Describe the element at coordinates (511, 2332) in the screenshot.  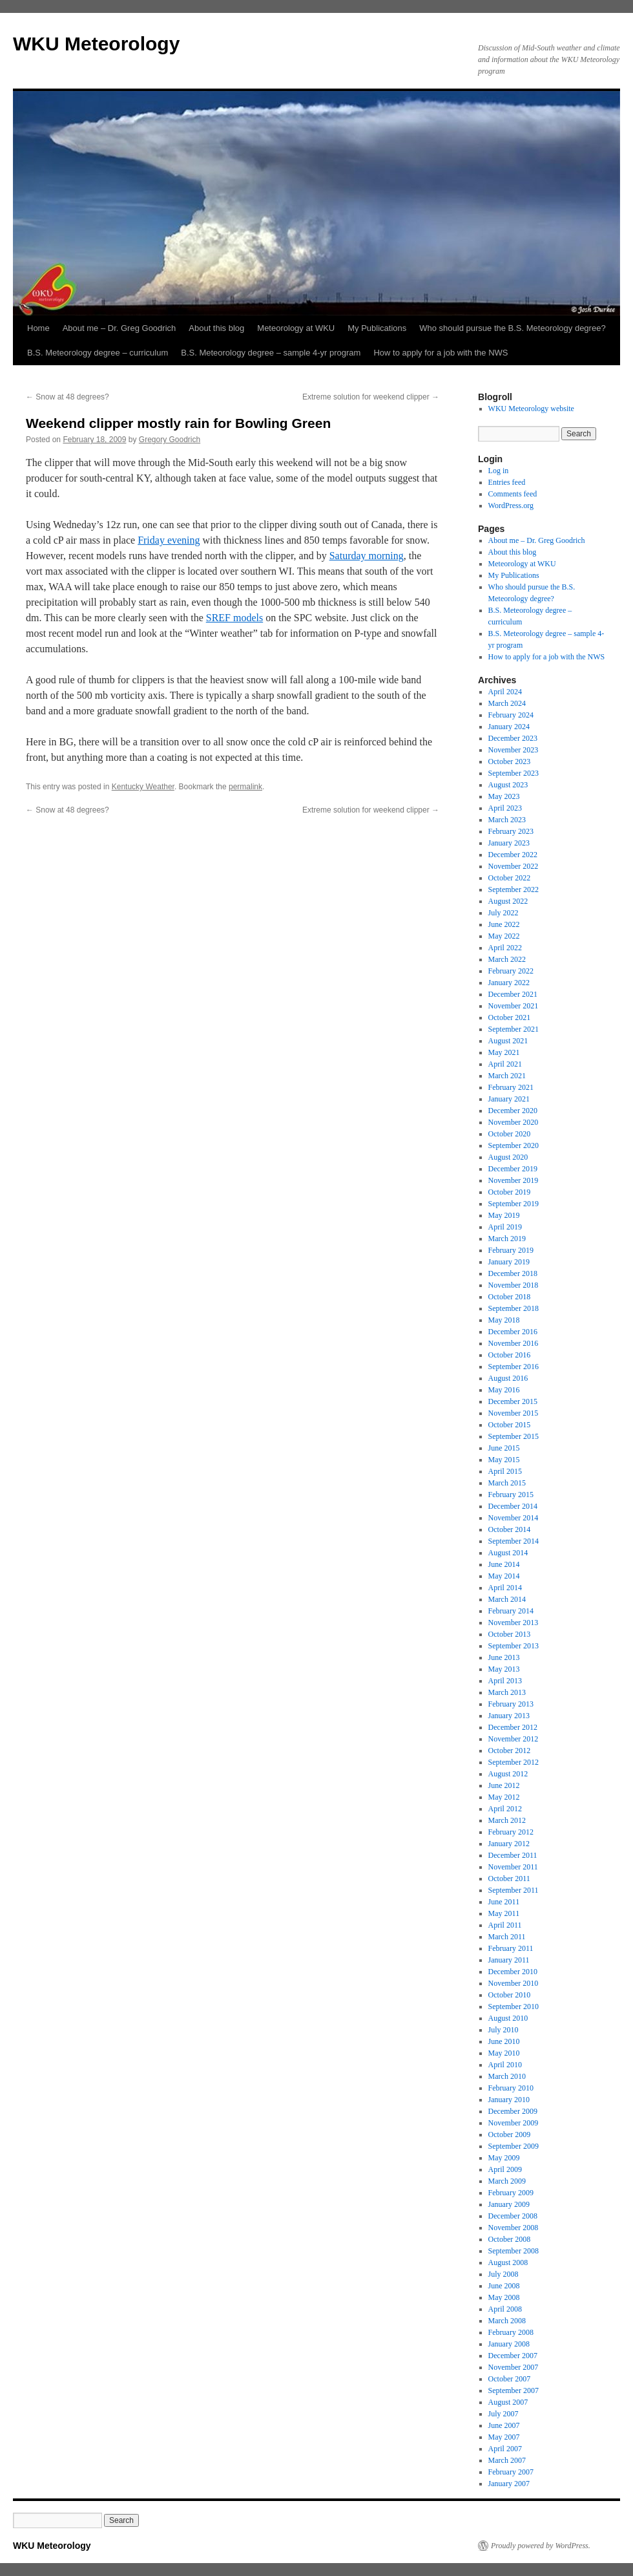
I see `February 2008` at that location.